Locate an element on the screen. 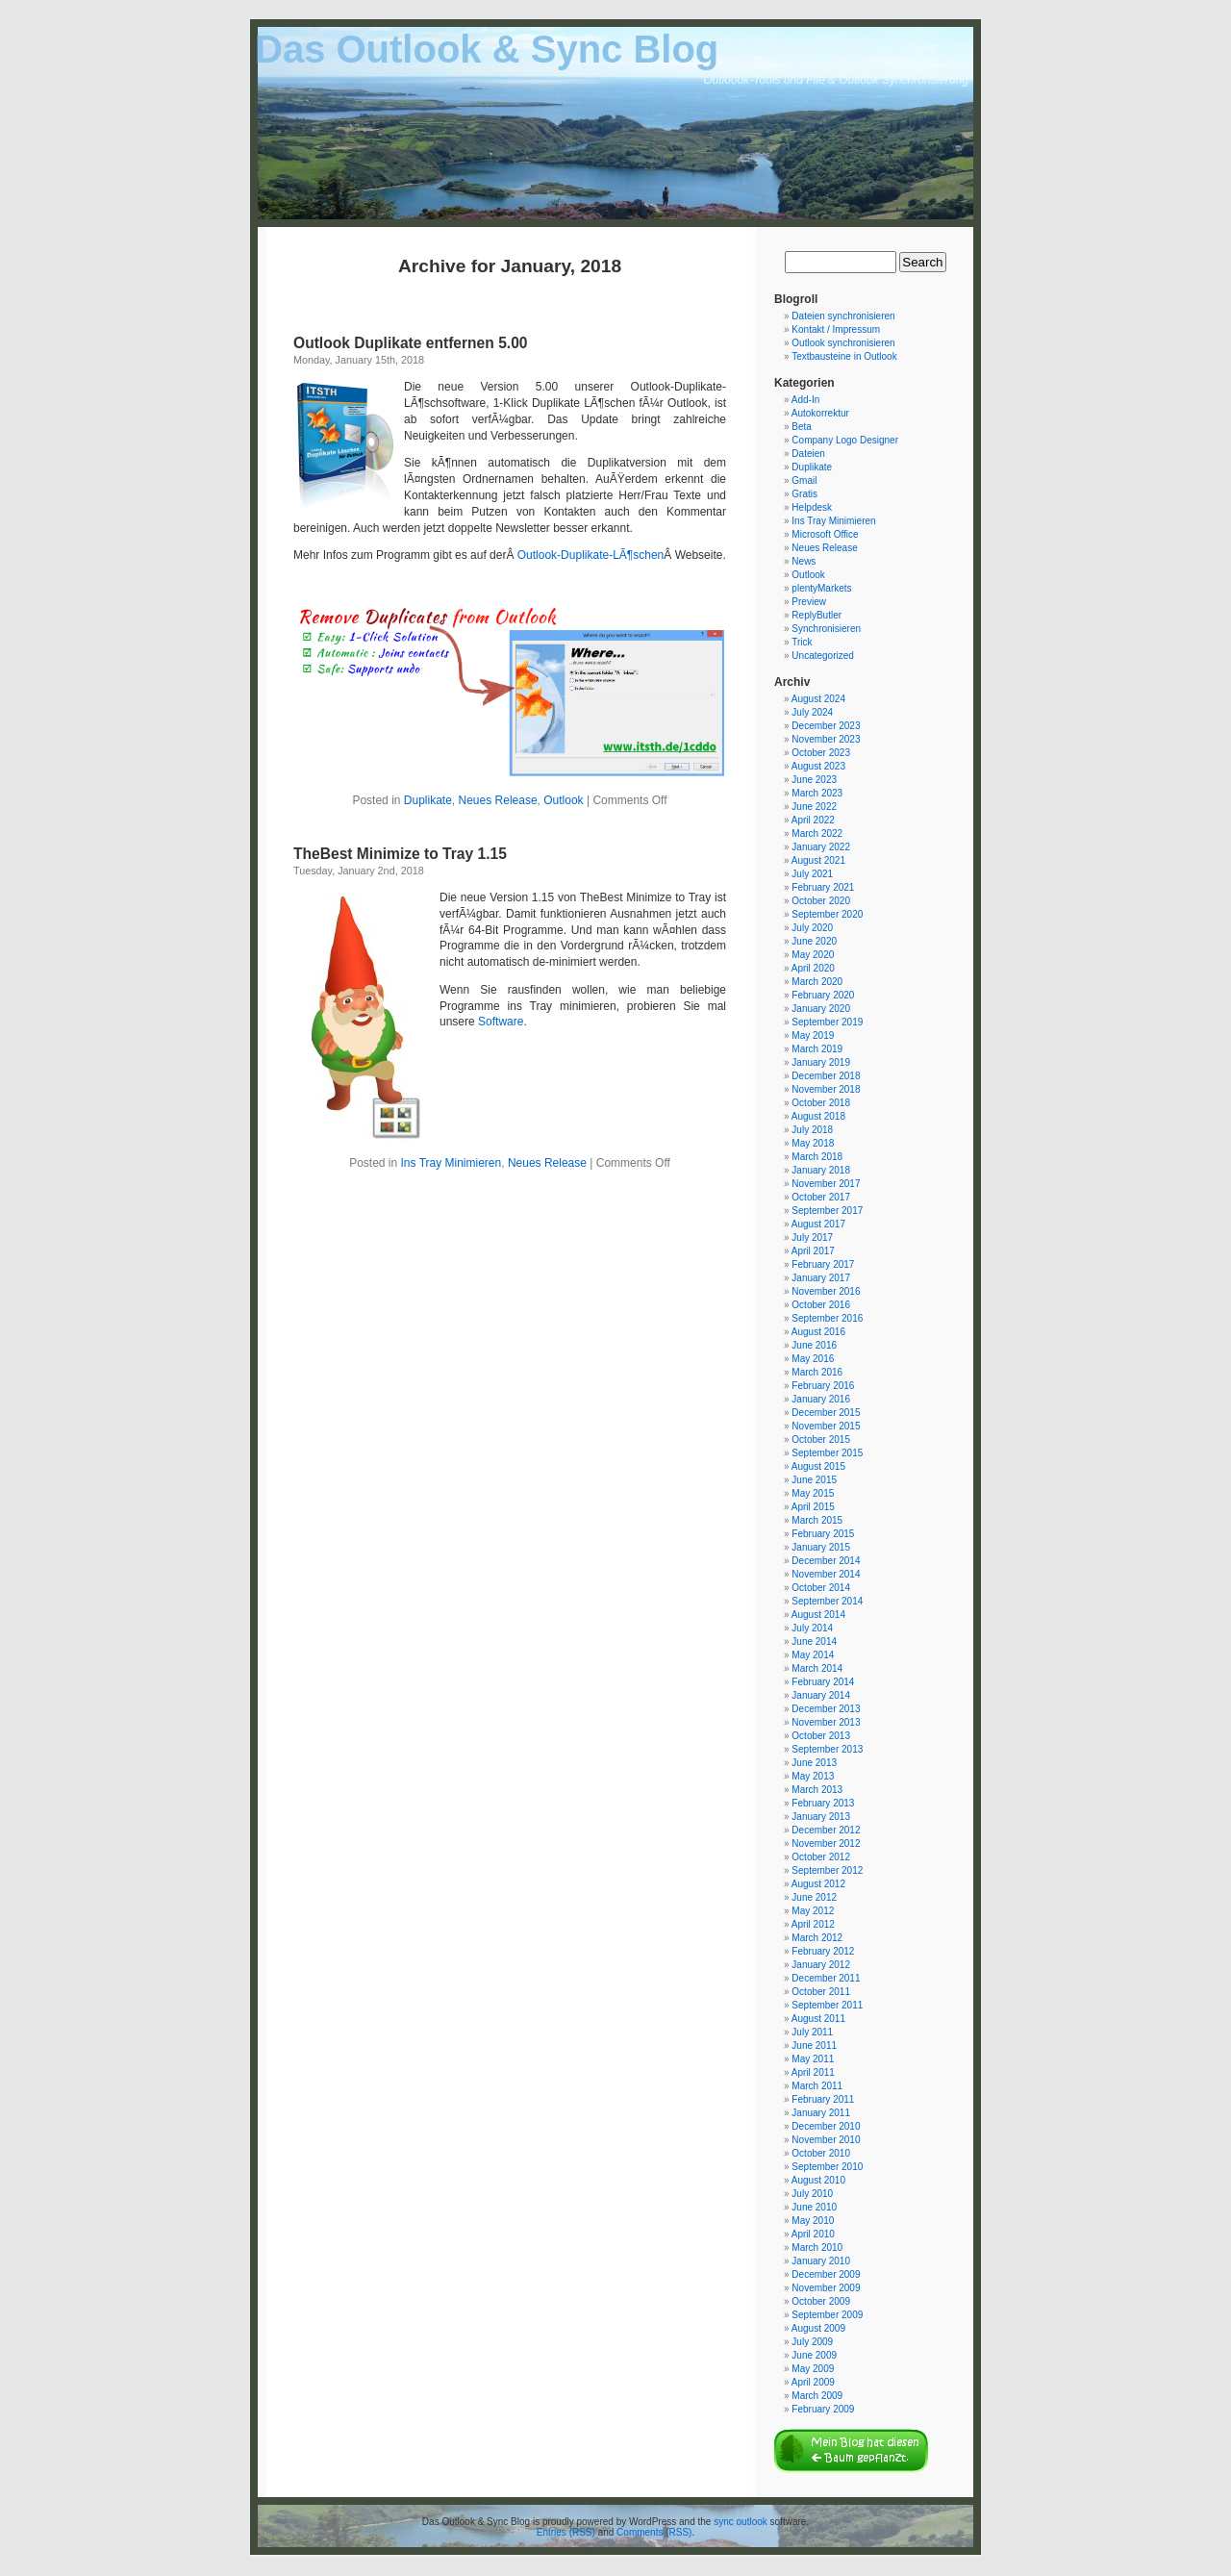 Image resolution: width=1231 pixels, height=2576 pixels. Gmail is located at coordinates (803, 480).